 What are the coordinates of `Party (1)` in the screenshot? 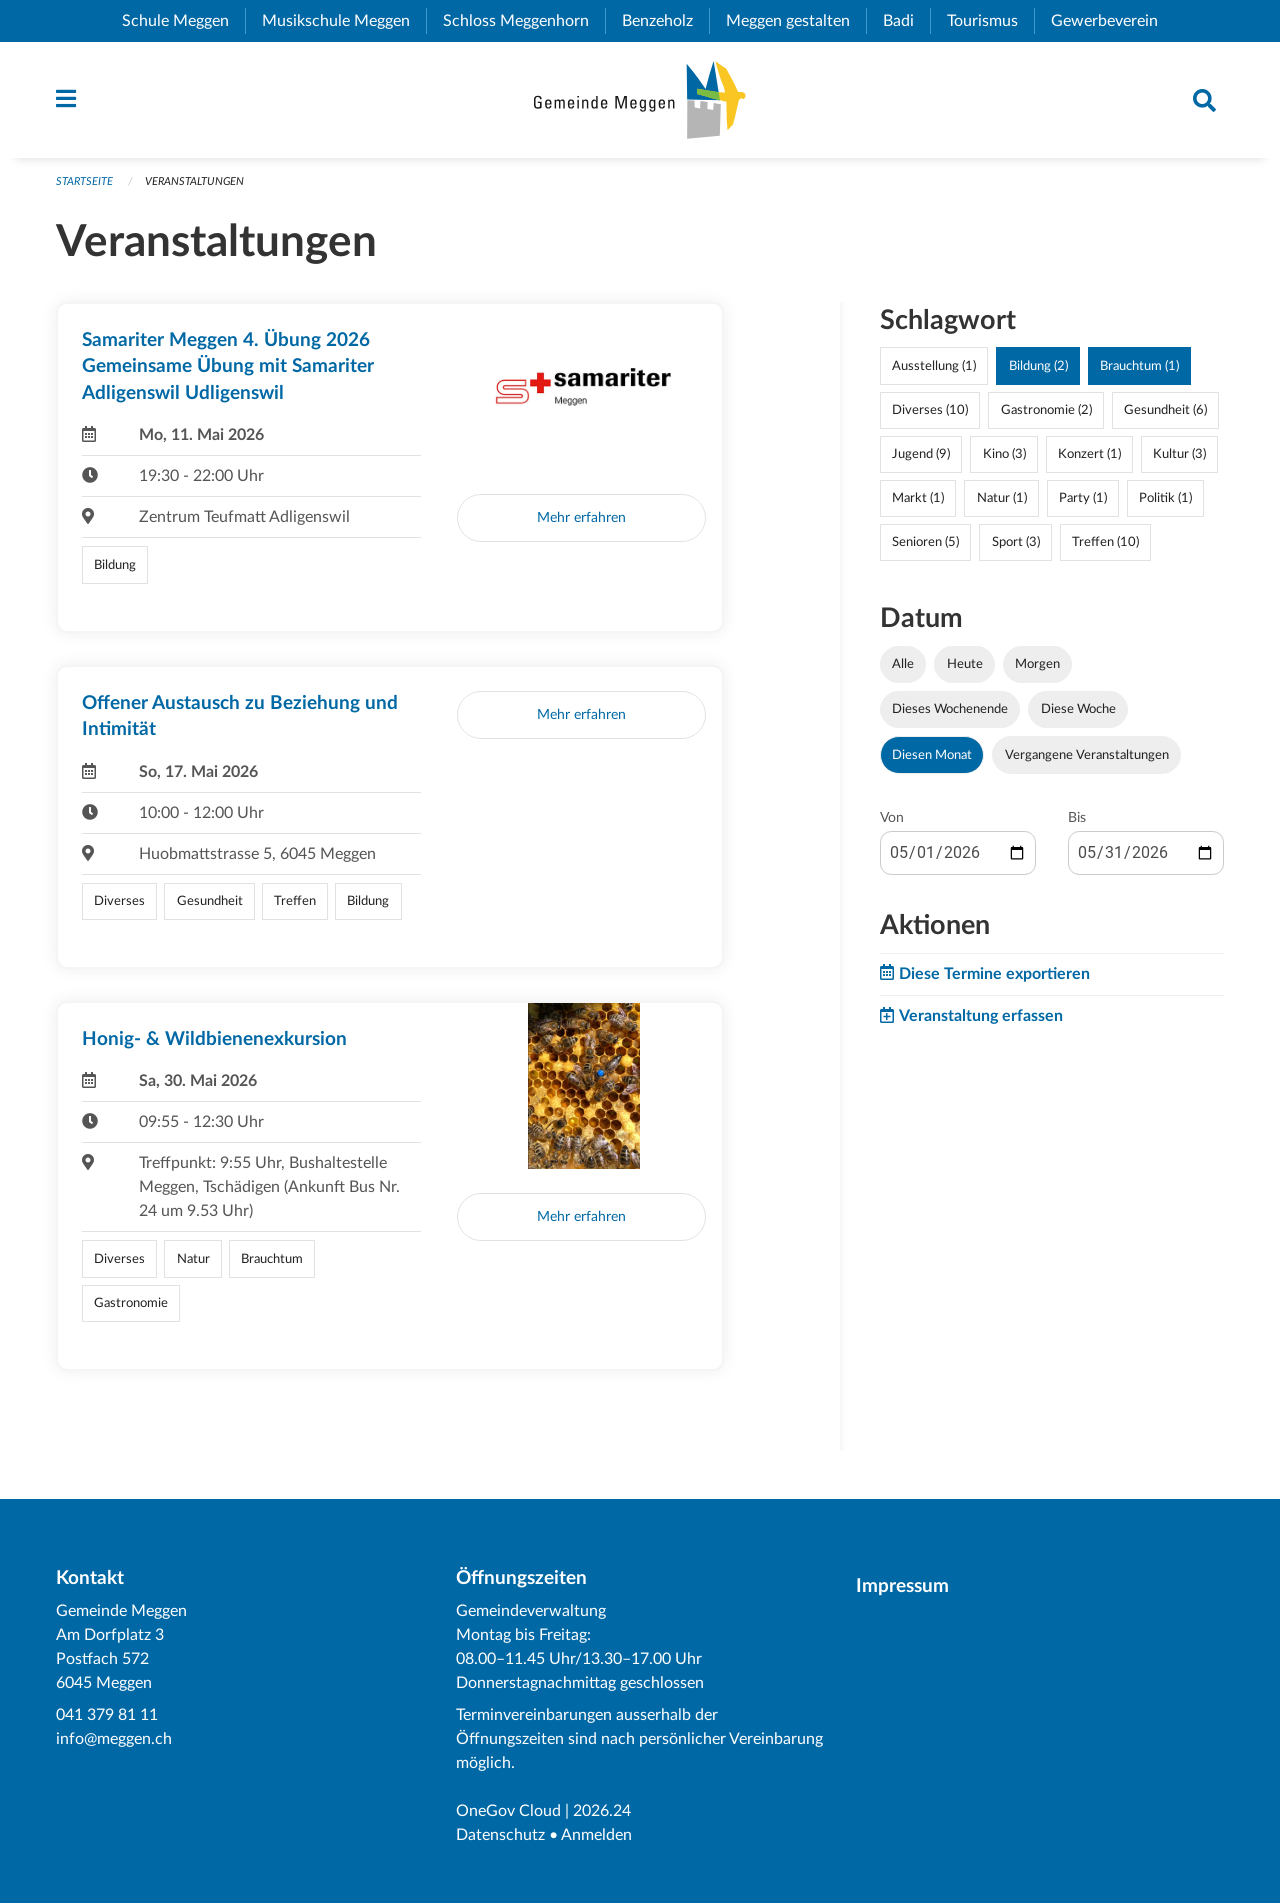 It's located at (1083, 498).